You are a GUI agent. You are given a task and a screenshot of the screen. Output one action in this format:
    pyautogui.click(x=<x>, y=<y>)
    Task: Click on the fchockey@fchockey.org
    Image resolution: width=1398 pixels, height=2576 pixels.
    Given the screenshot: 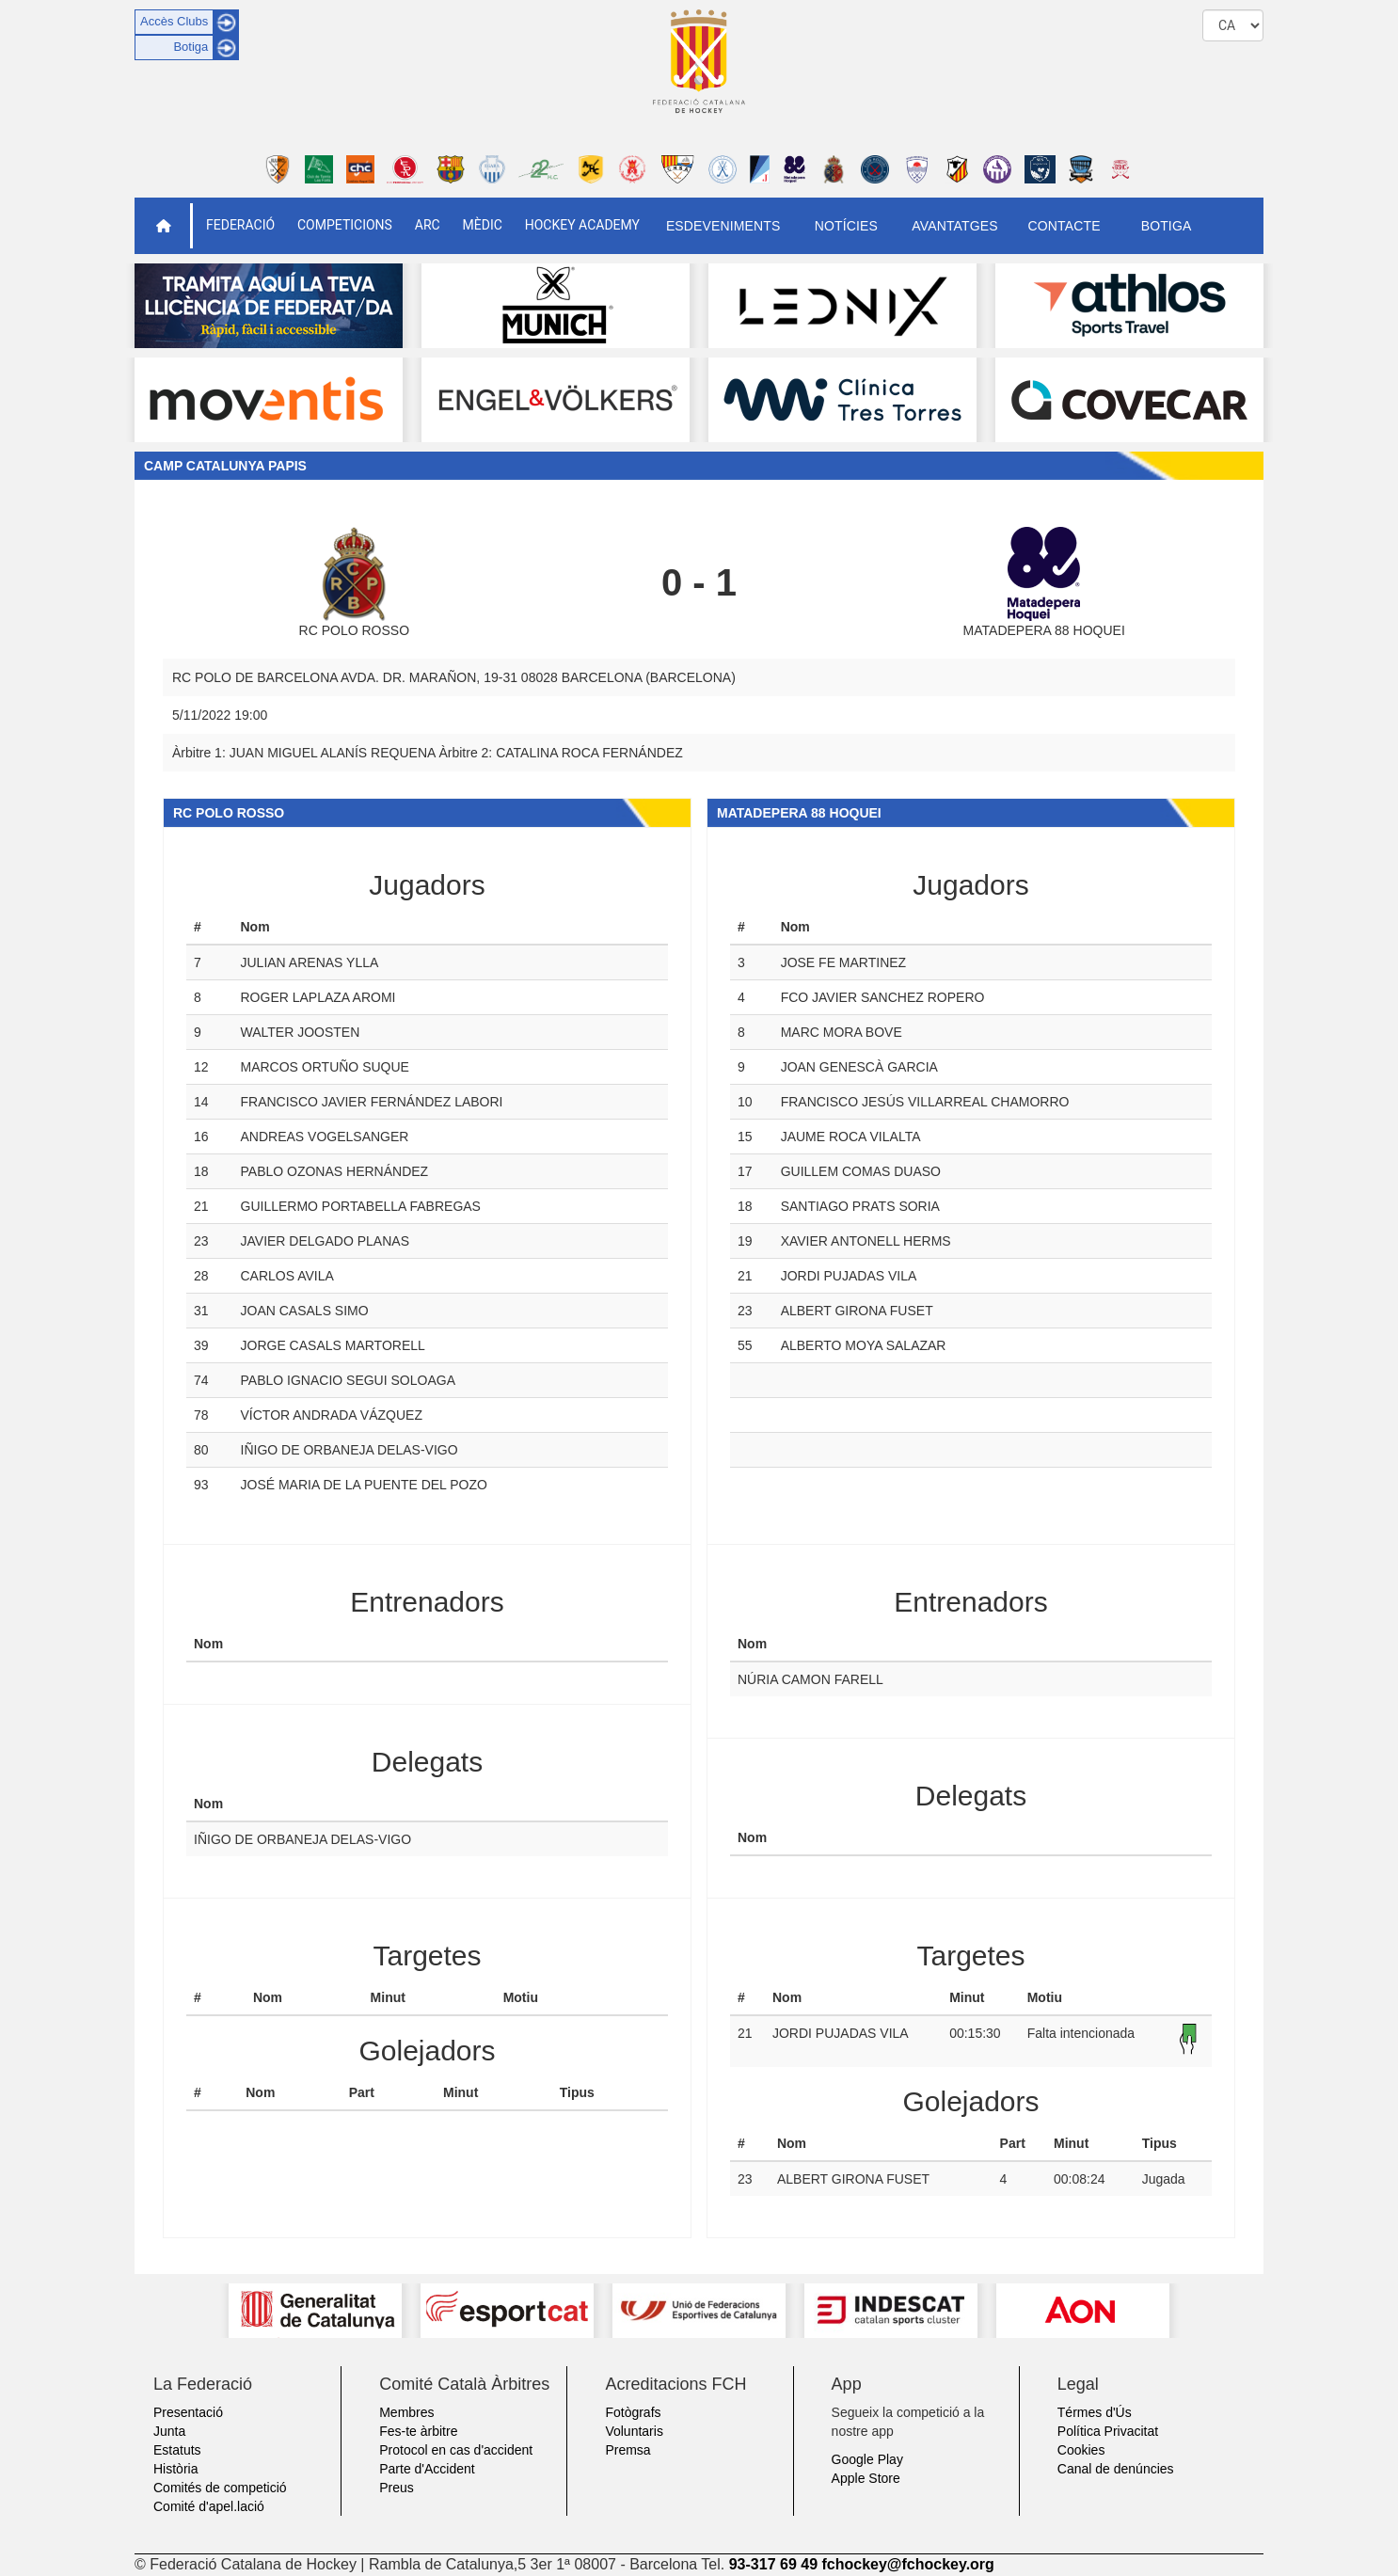 What is the action you would take?
    pyautogui.click(x=907, y=2564)
    